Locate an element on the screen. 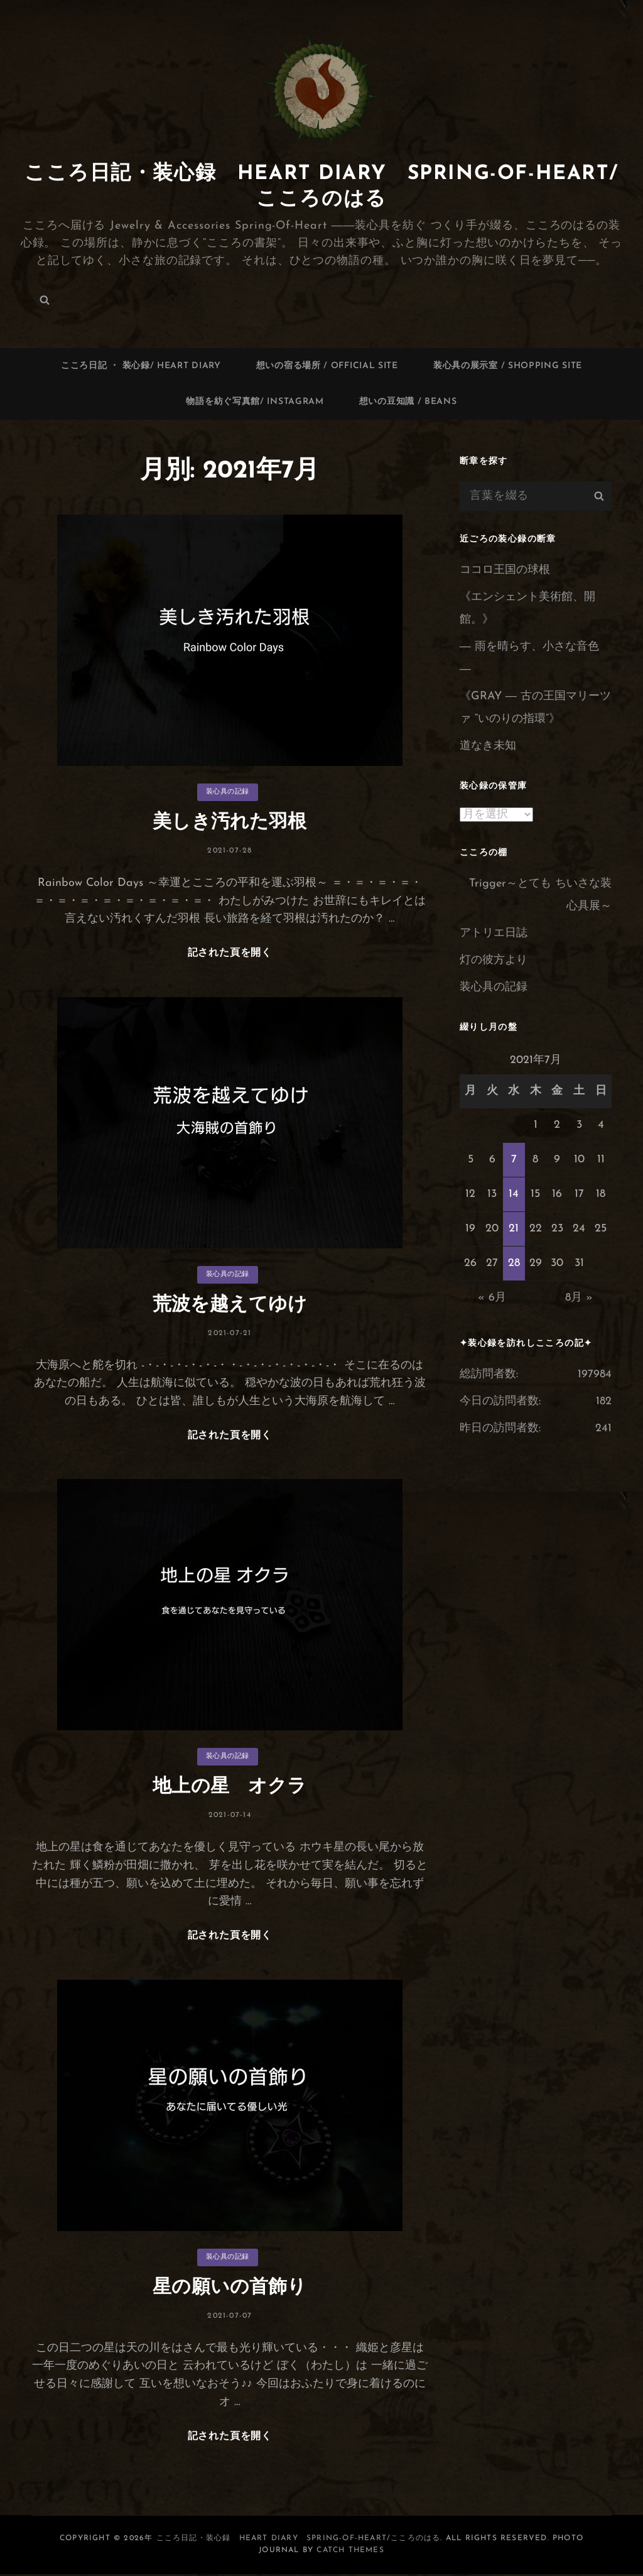  7 [2021年7月7日 に投稿を公開] is located at coordinates (514, 1159).